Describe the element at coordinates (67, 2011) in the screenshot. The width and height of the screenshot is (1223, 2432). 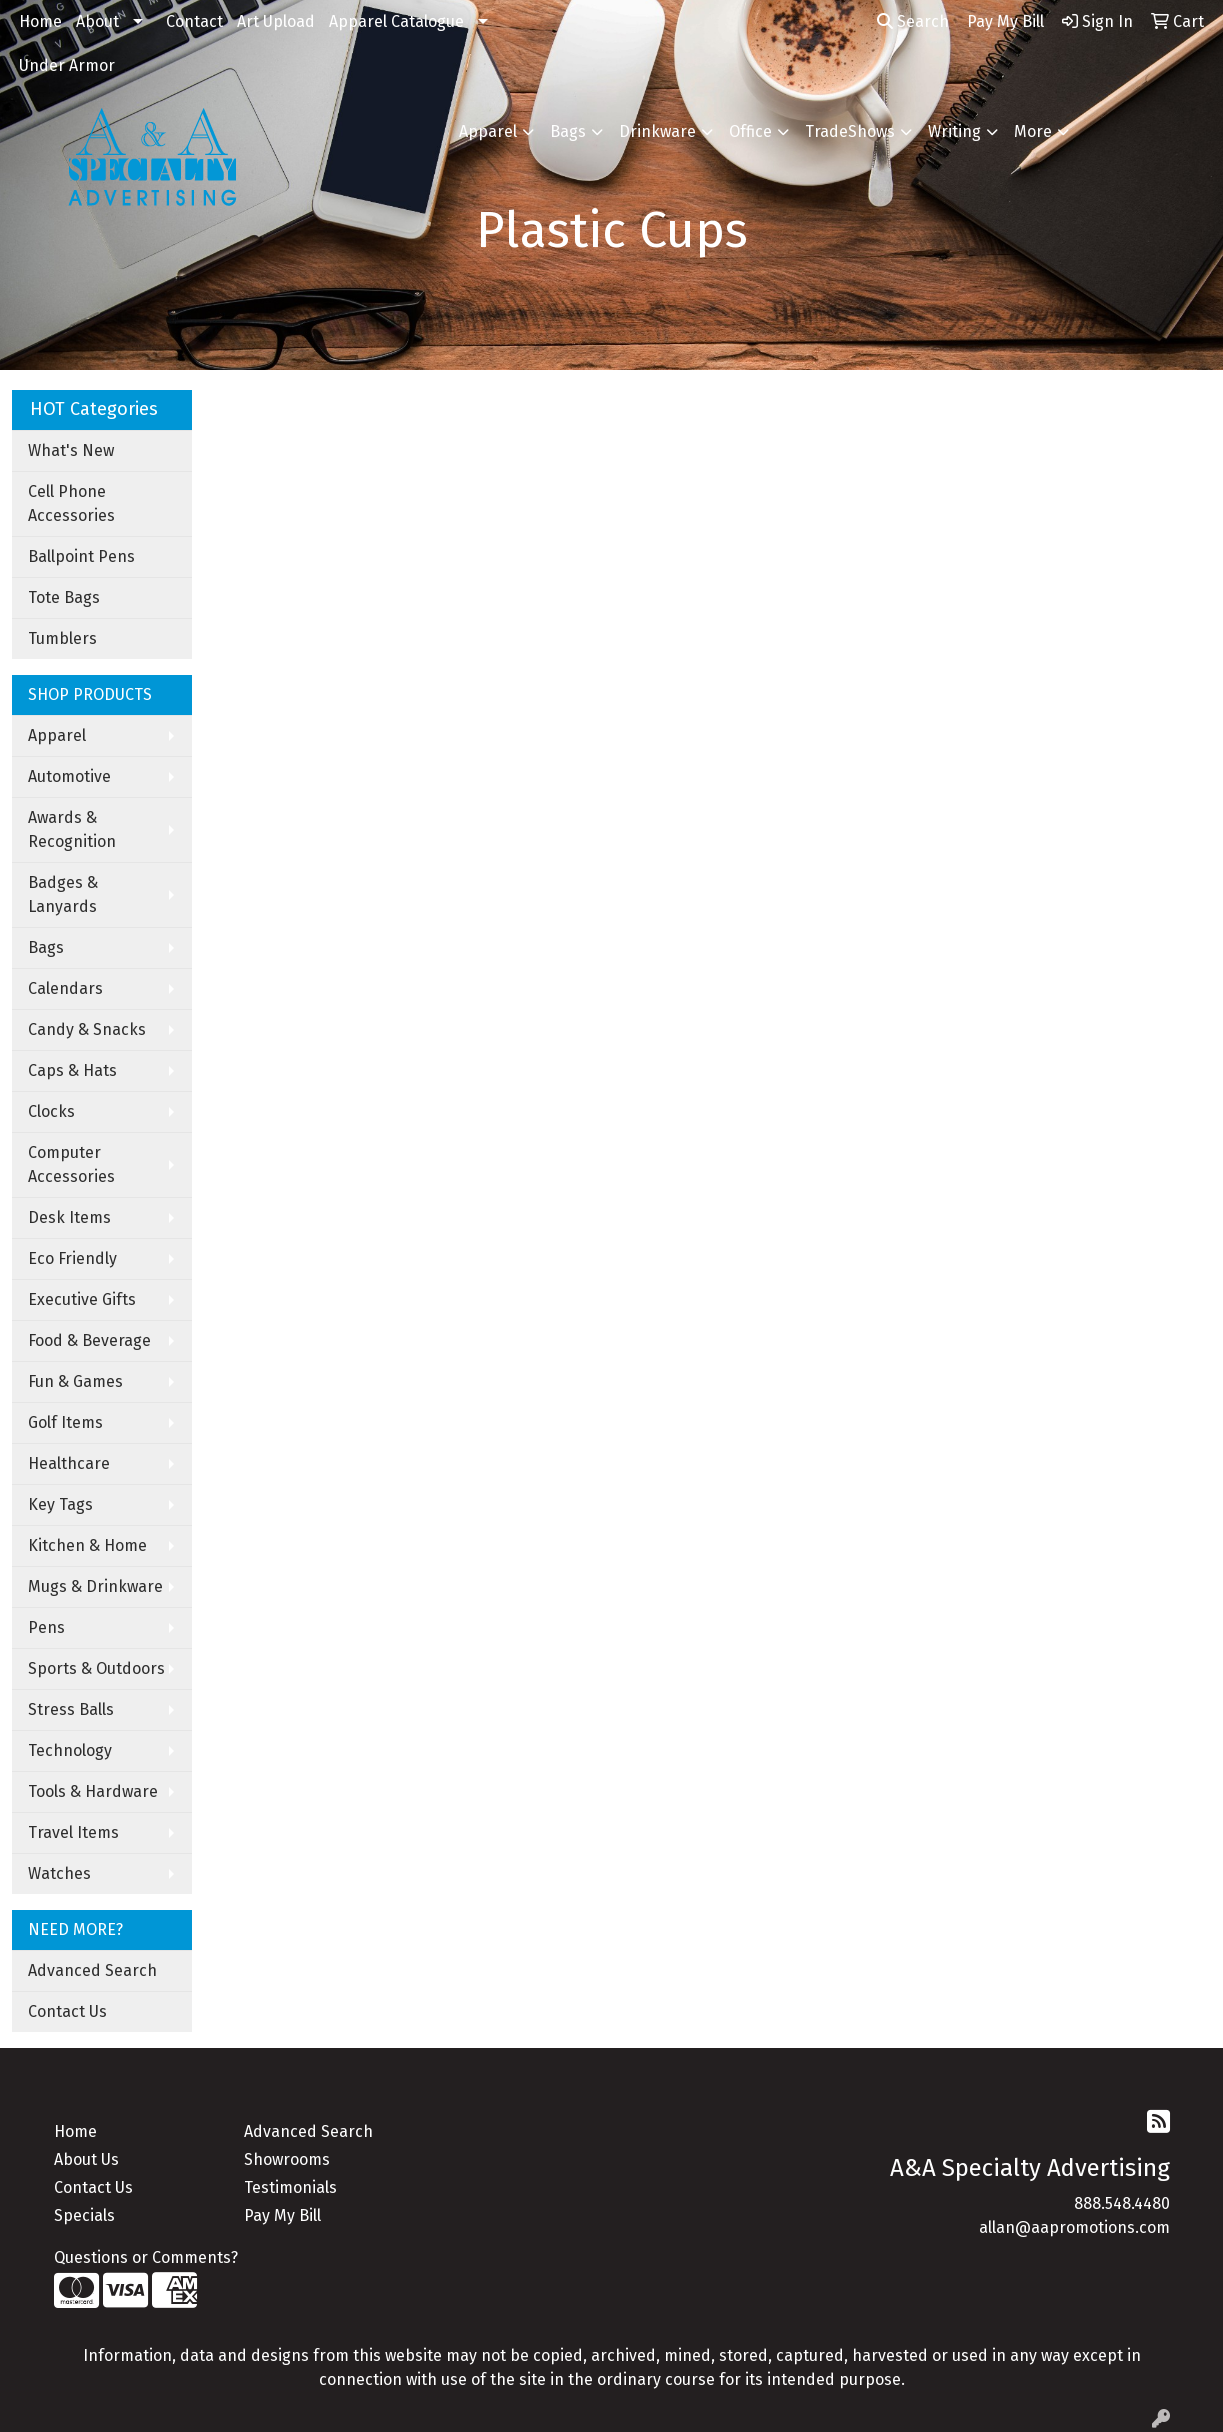
I see `Contact Us` at that location.